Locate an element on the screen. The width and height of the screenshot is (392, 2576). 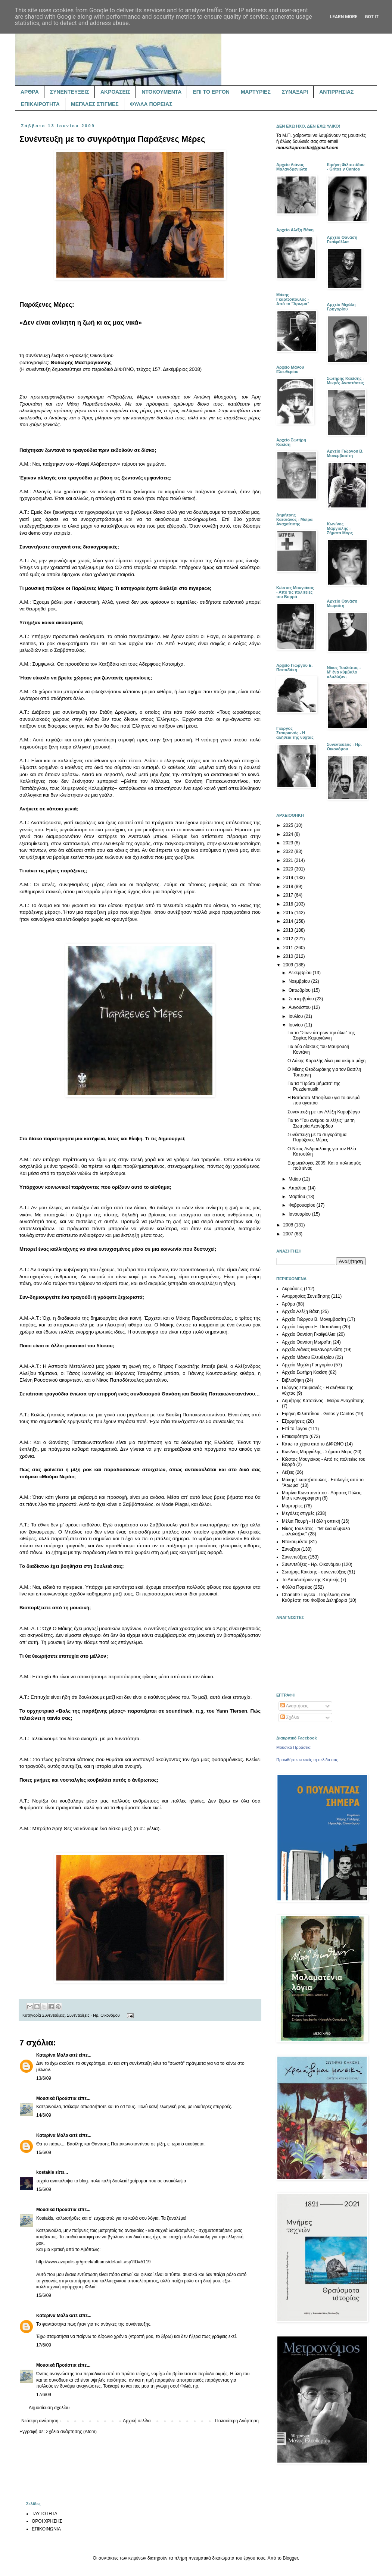
17/6/09 is located at coordinates (43, 2345).